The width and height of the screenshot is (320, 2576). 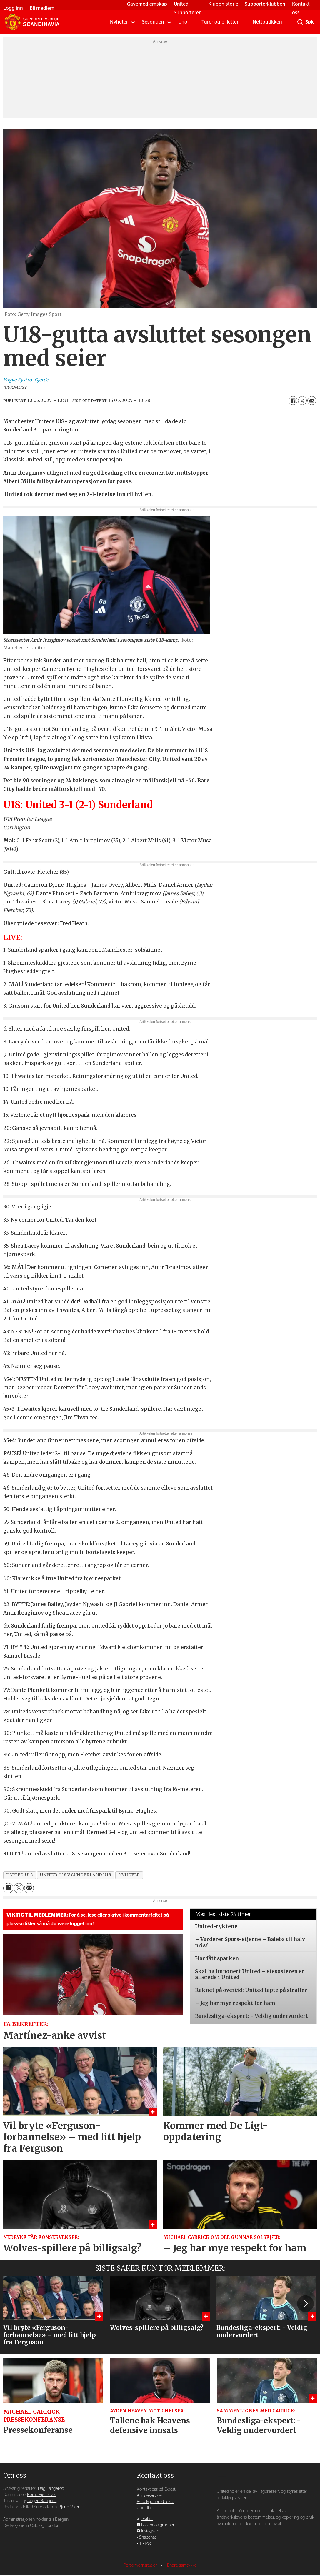 What do you see at coordinates (41, 2494) in the screenshot?
I see `Bernt Hjørnevik` at bounding box center [41, 2494].